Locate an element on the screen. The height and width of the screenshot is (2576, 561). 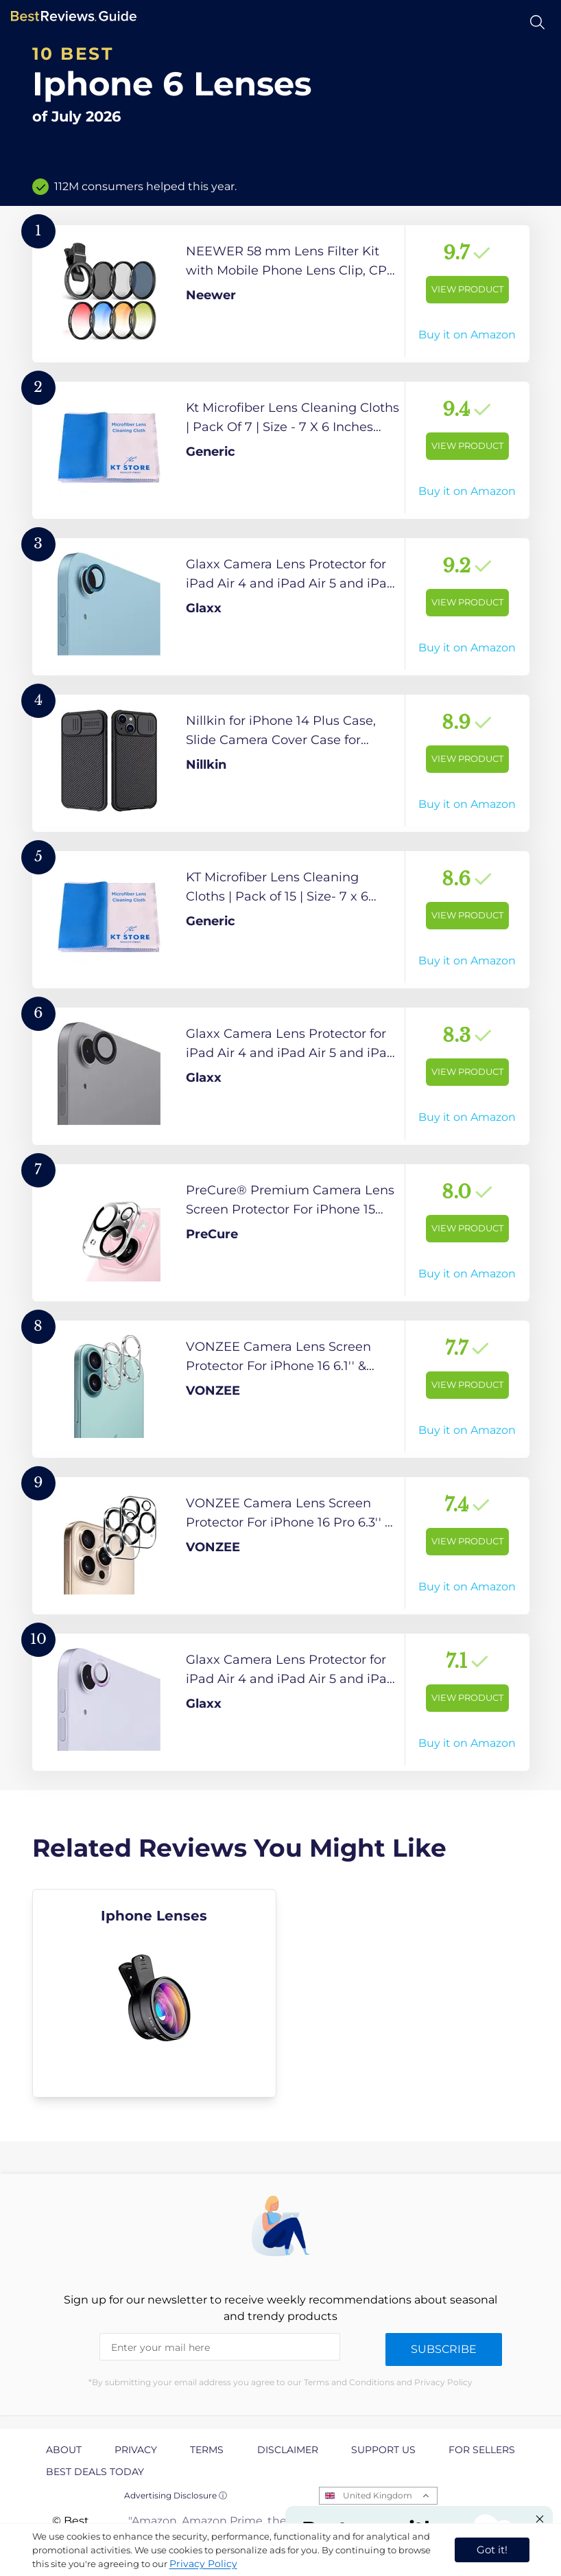
Privacy [explore Privacy page] is located at coordinates (136, 2450).